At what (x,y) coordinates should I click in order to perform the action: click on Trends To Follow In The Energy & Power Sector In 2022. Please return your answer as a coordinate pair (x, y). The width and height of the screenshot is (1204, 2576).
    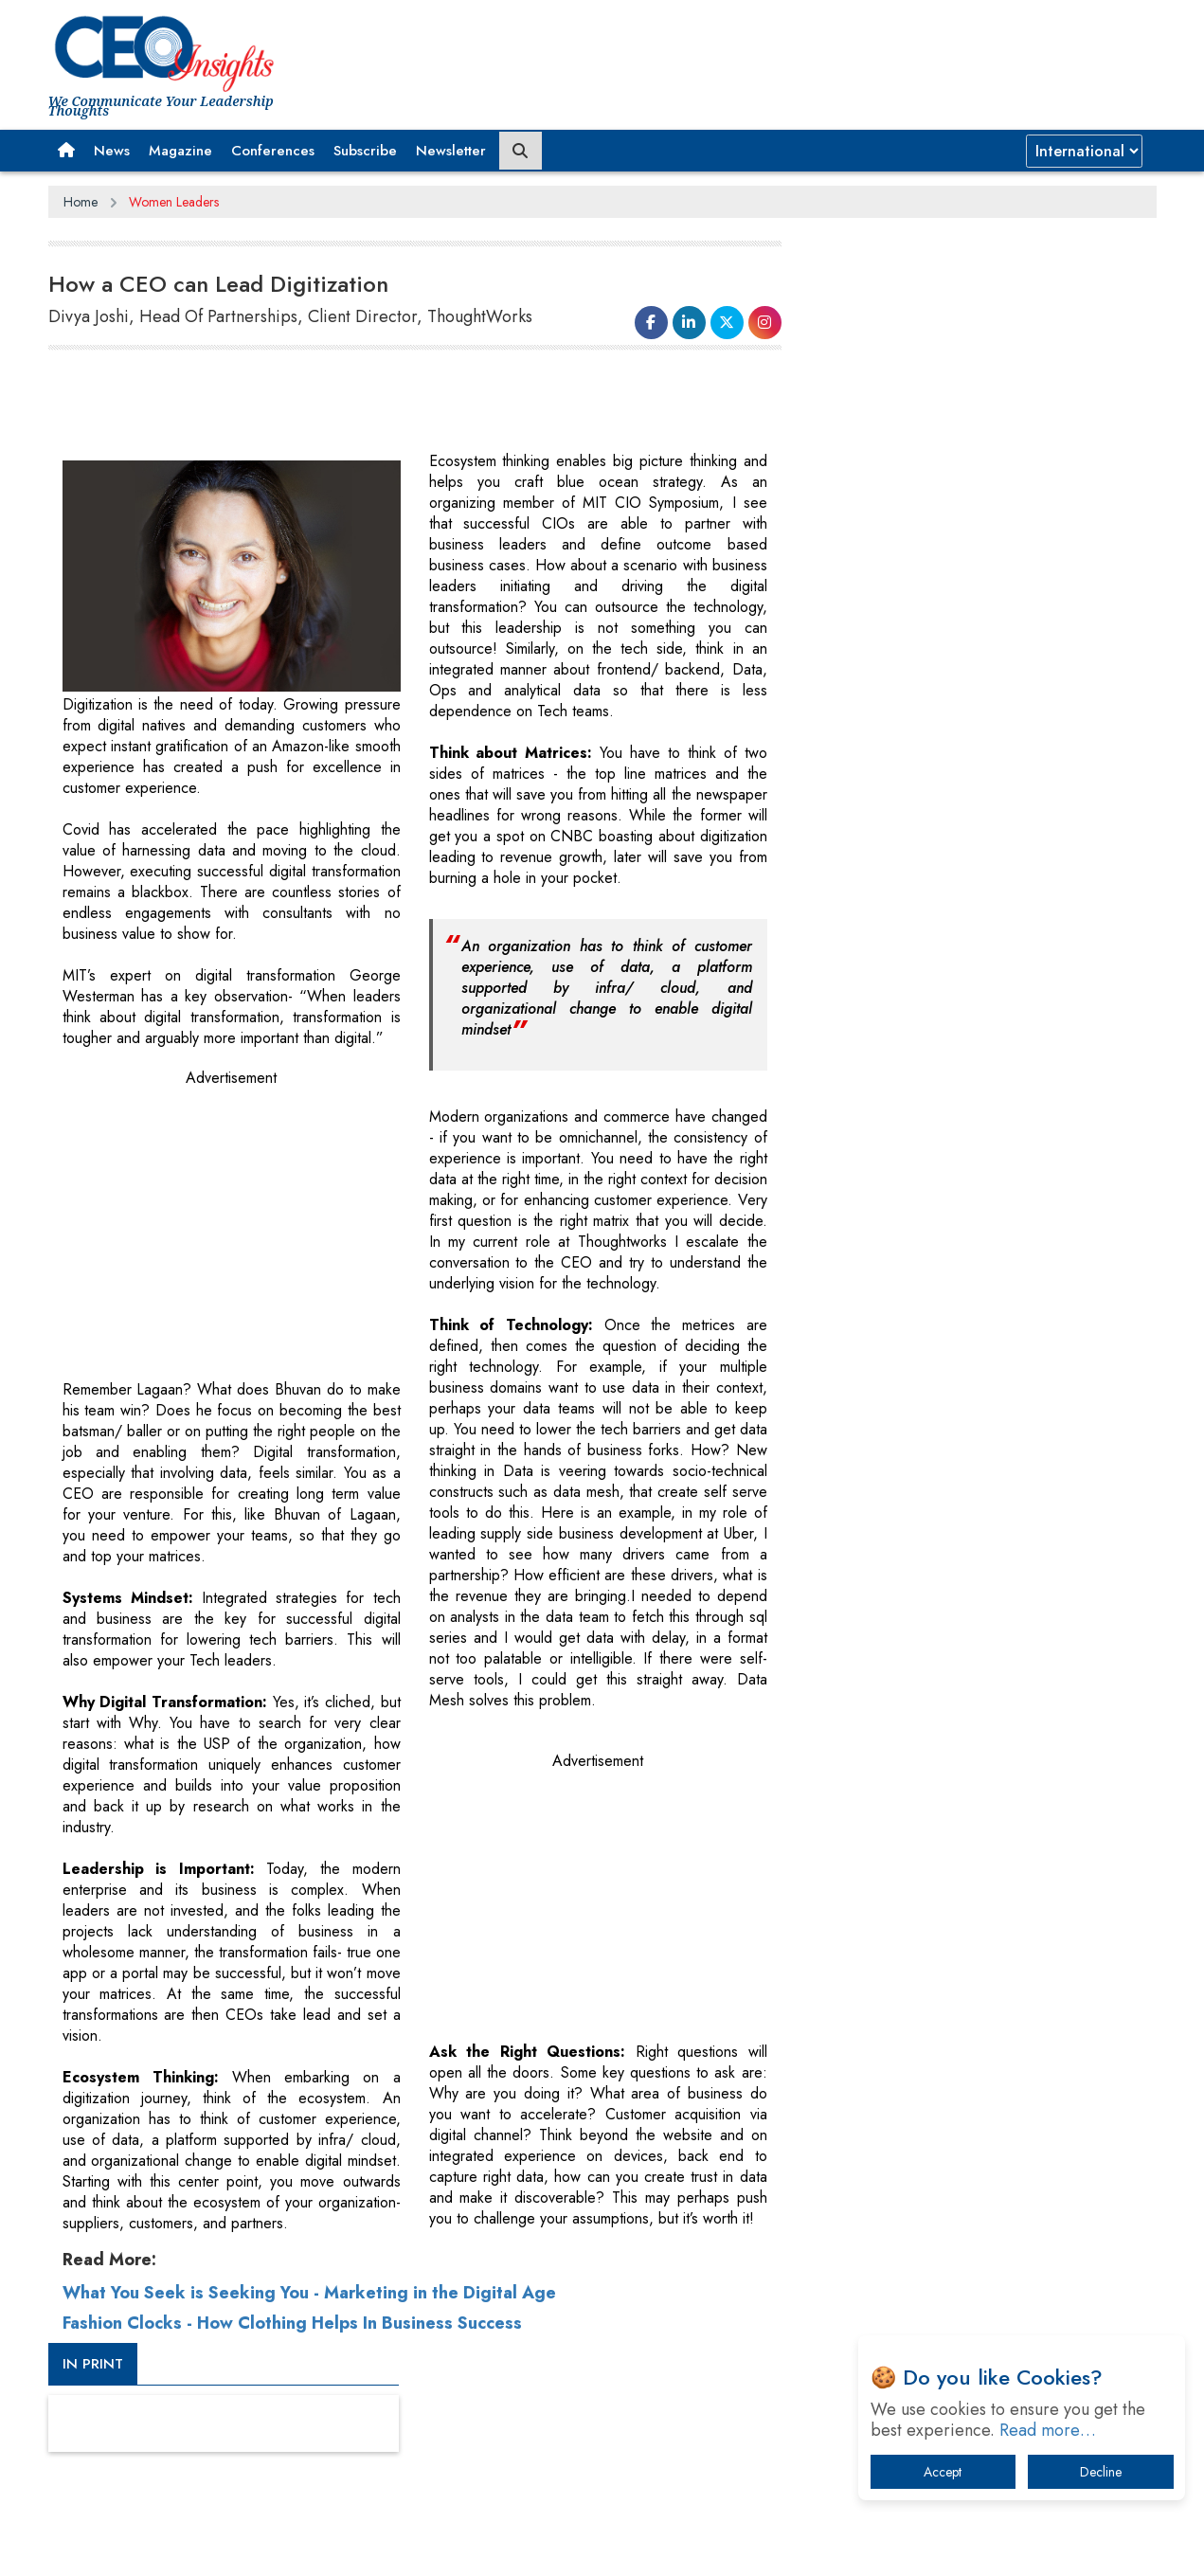
    Looking at the image, I should click on (988, 1448).